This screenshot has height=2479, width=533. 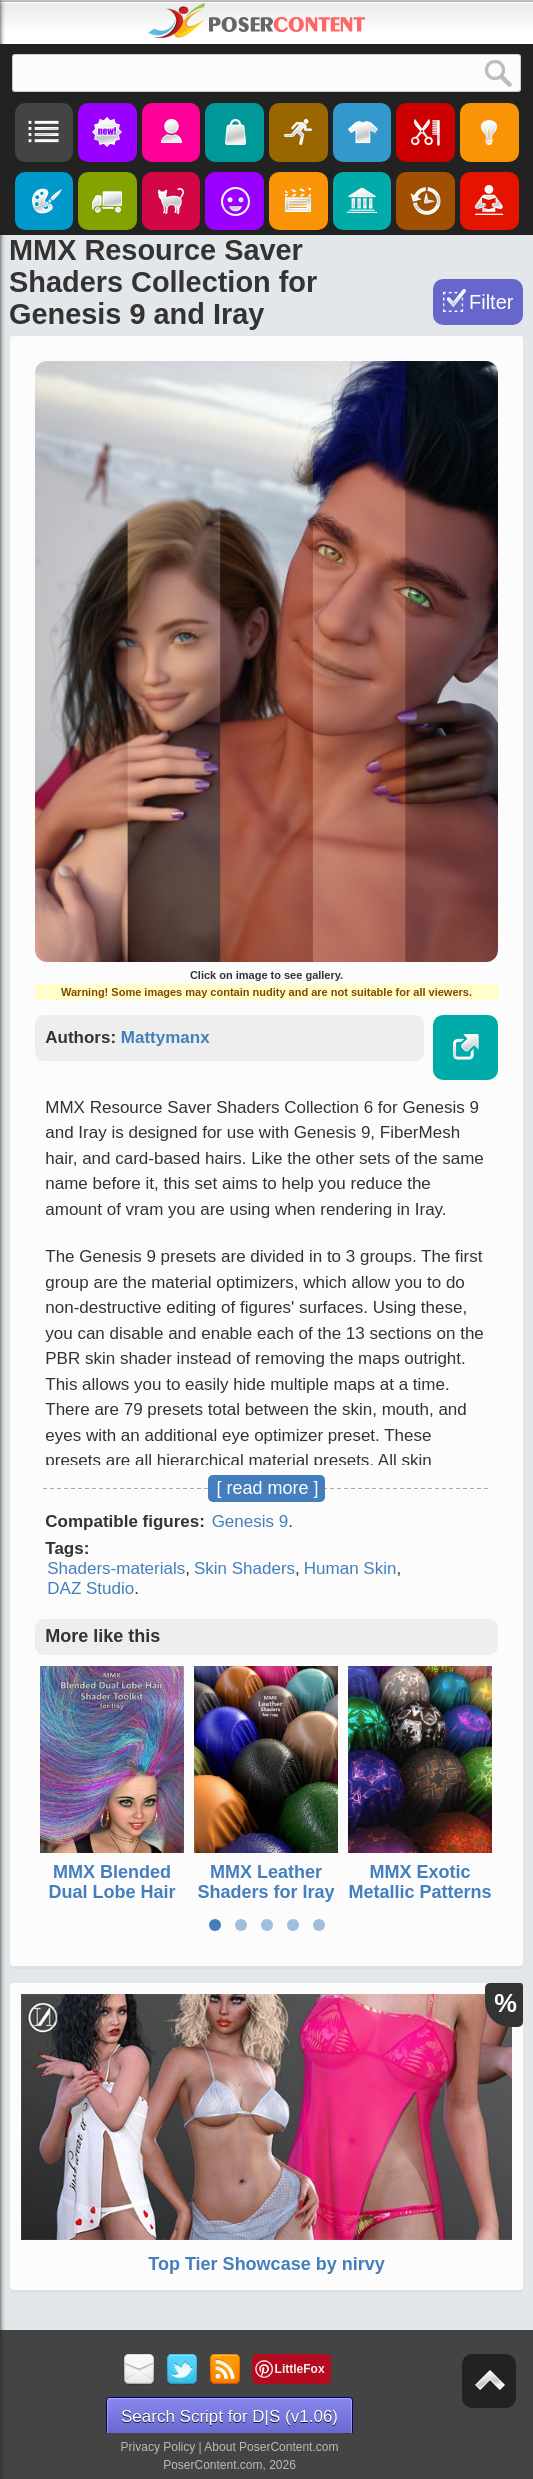 What do you see at coordinates (90, 1588) in the screenshot?
I see `DAZ Studio` at bounding box center [90, 1588].